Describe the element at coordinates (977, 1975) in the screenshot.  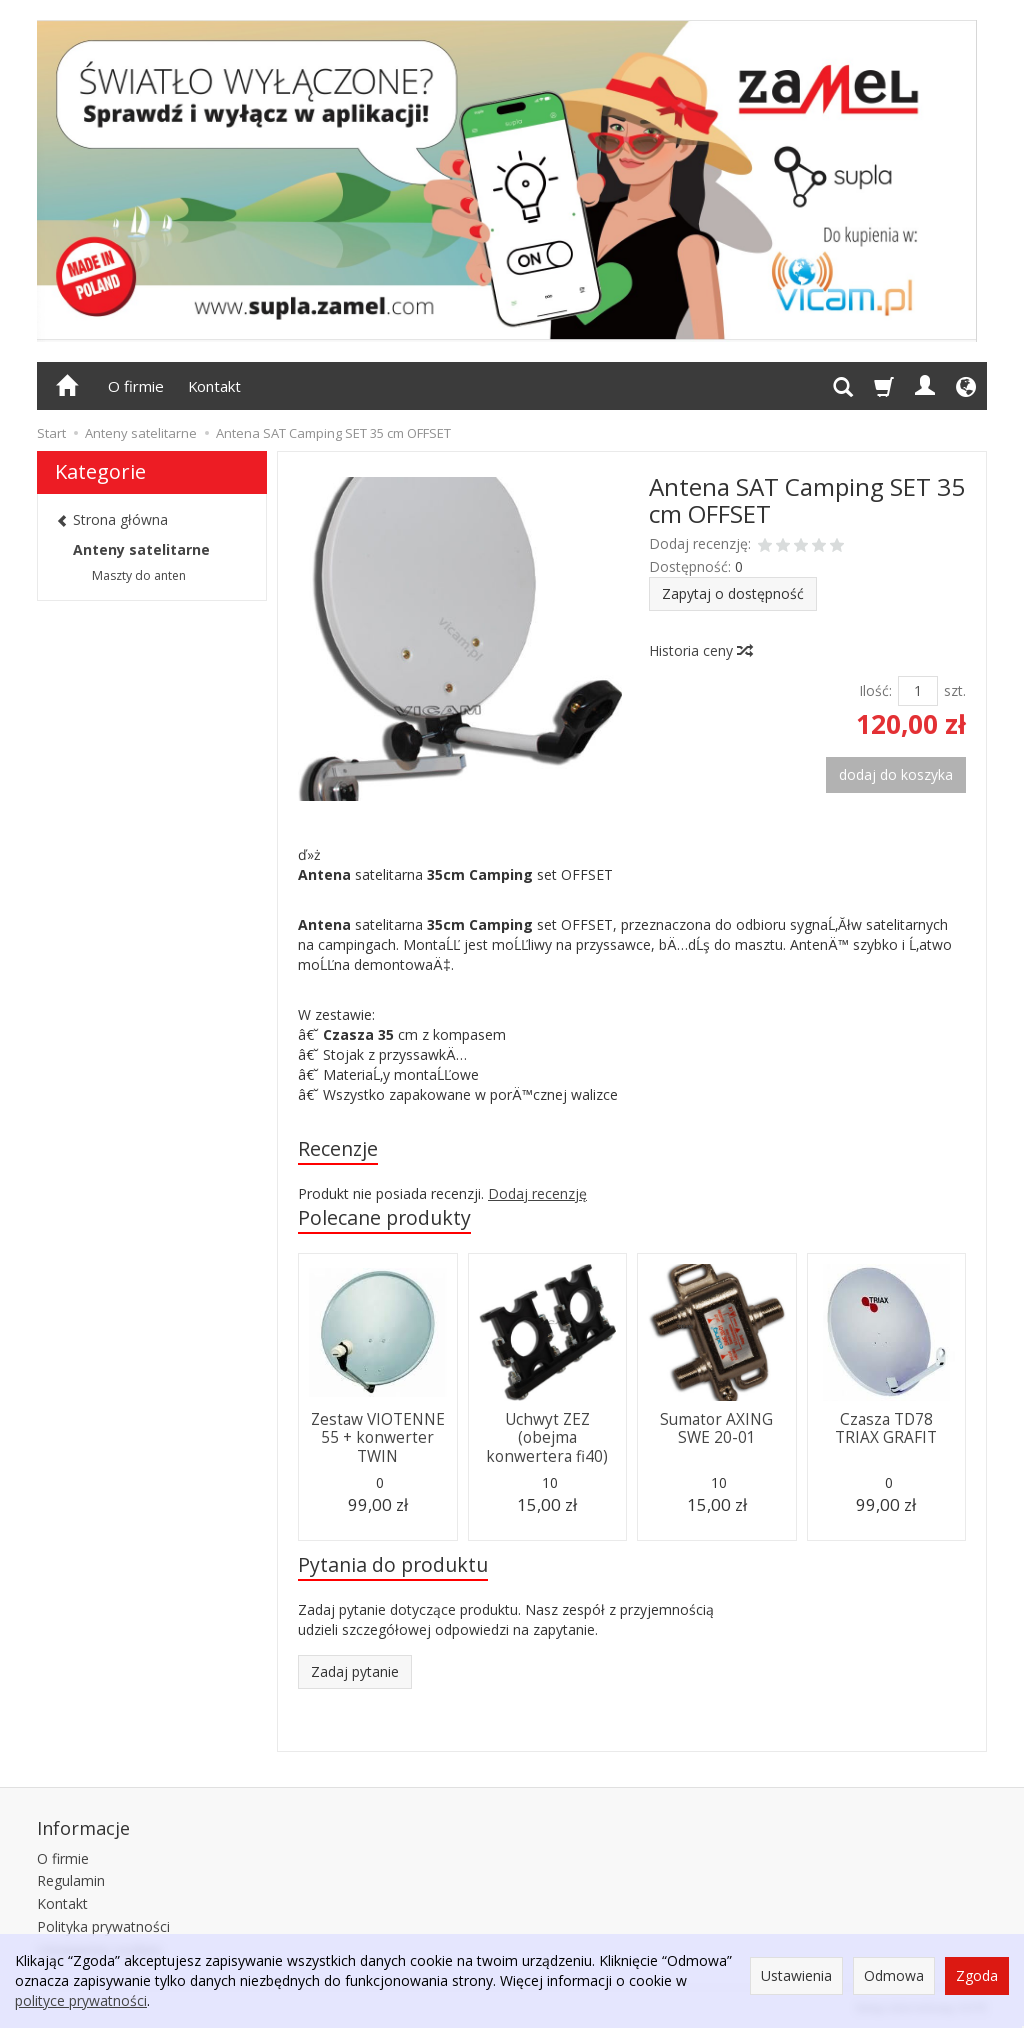
I see `Zgoda` at that location.